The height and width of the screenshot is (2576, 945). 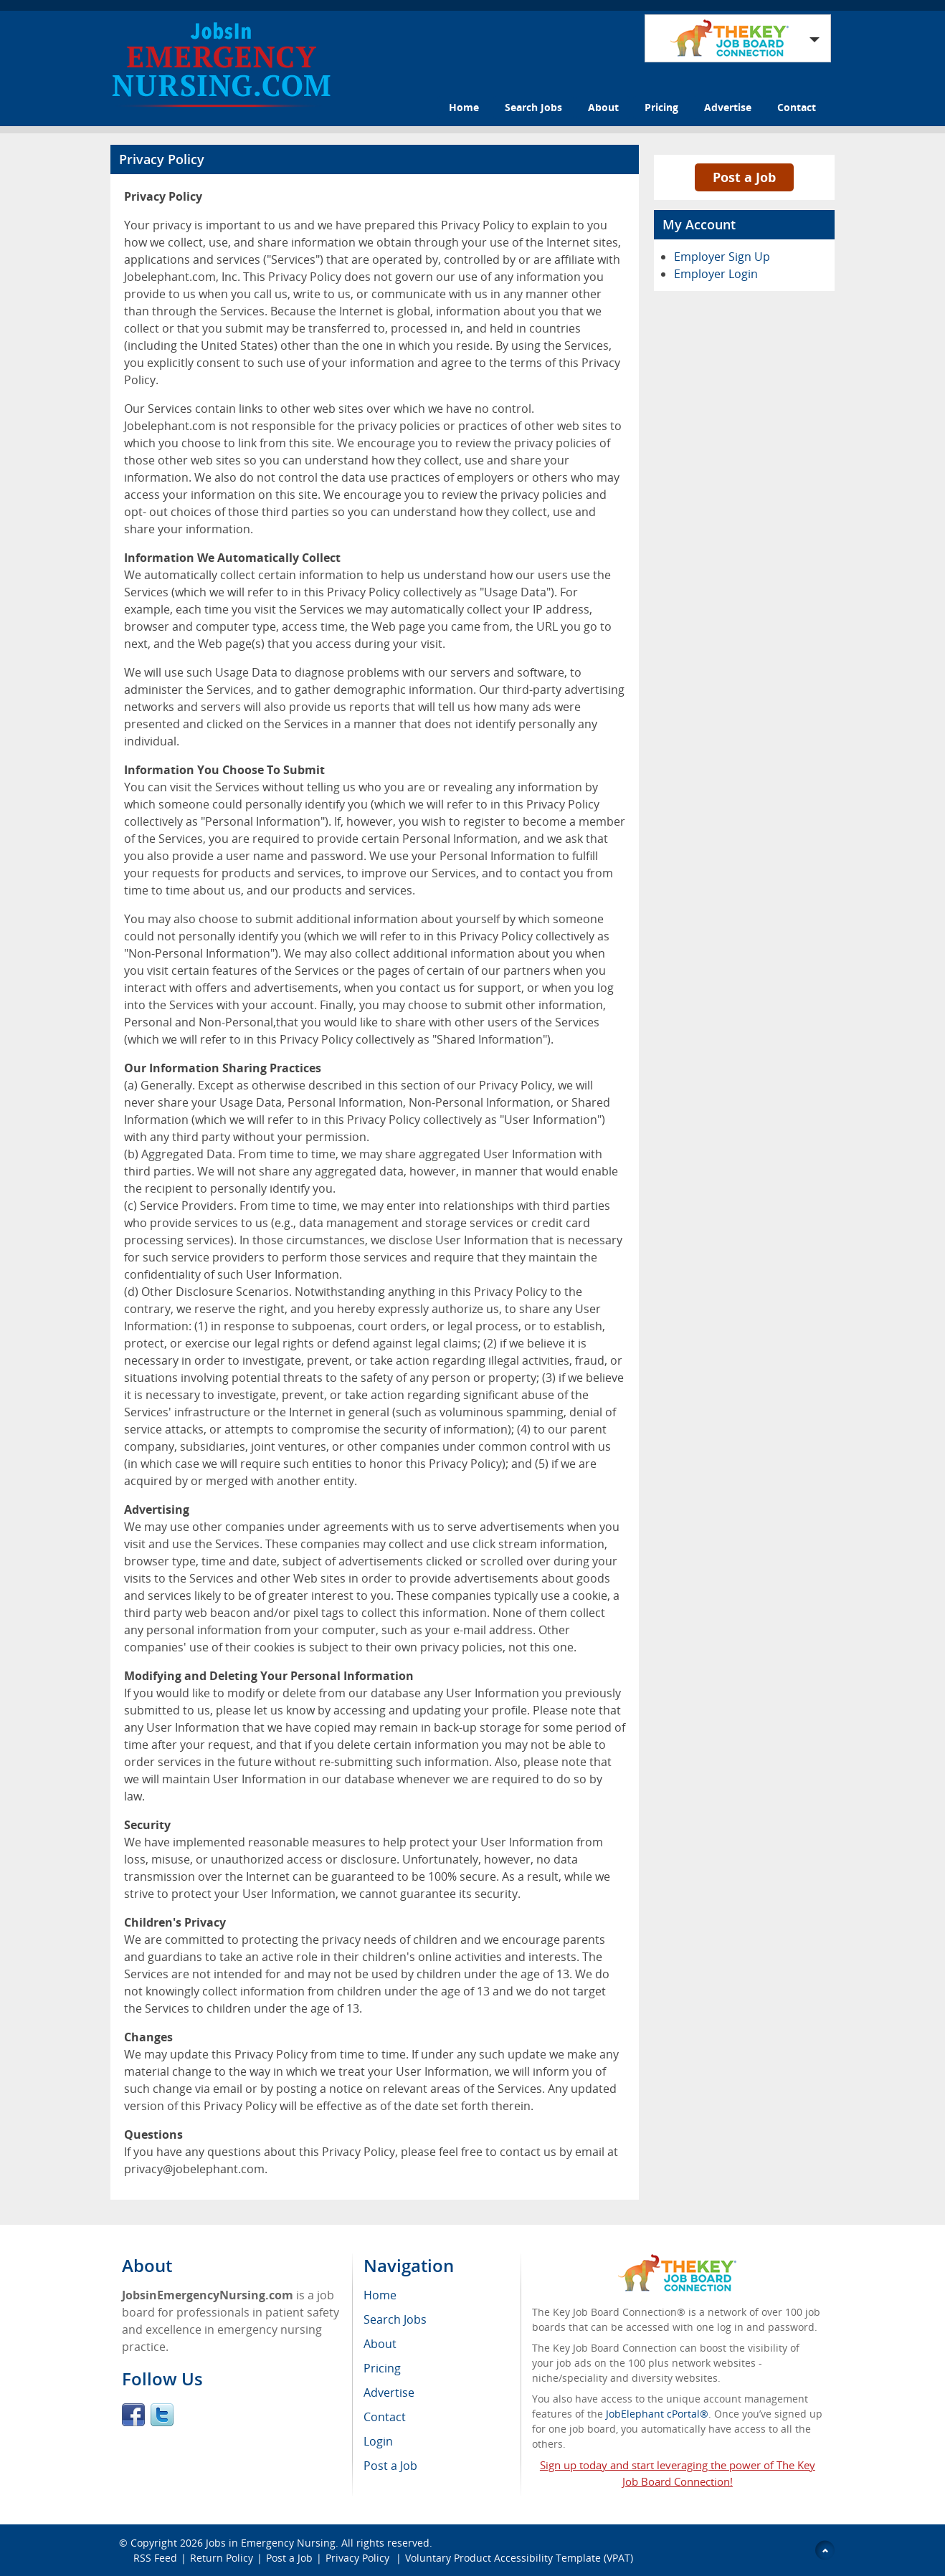 What do you see at coordinates (271, 2542) in the screenshot?
I see `Jobs in Emergency Nursing` at bounding box center [271, 2542].